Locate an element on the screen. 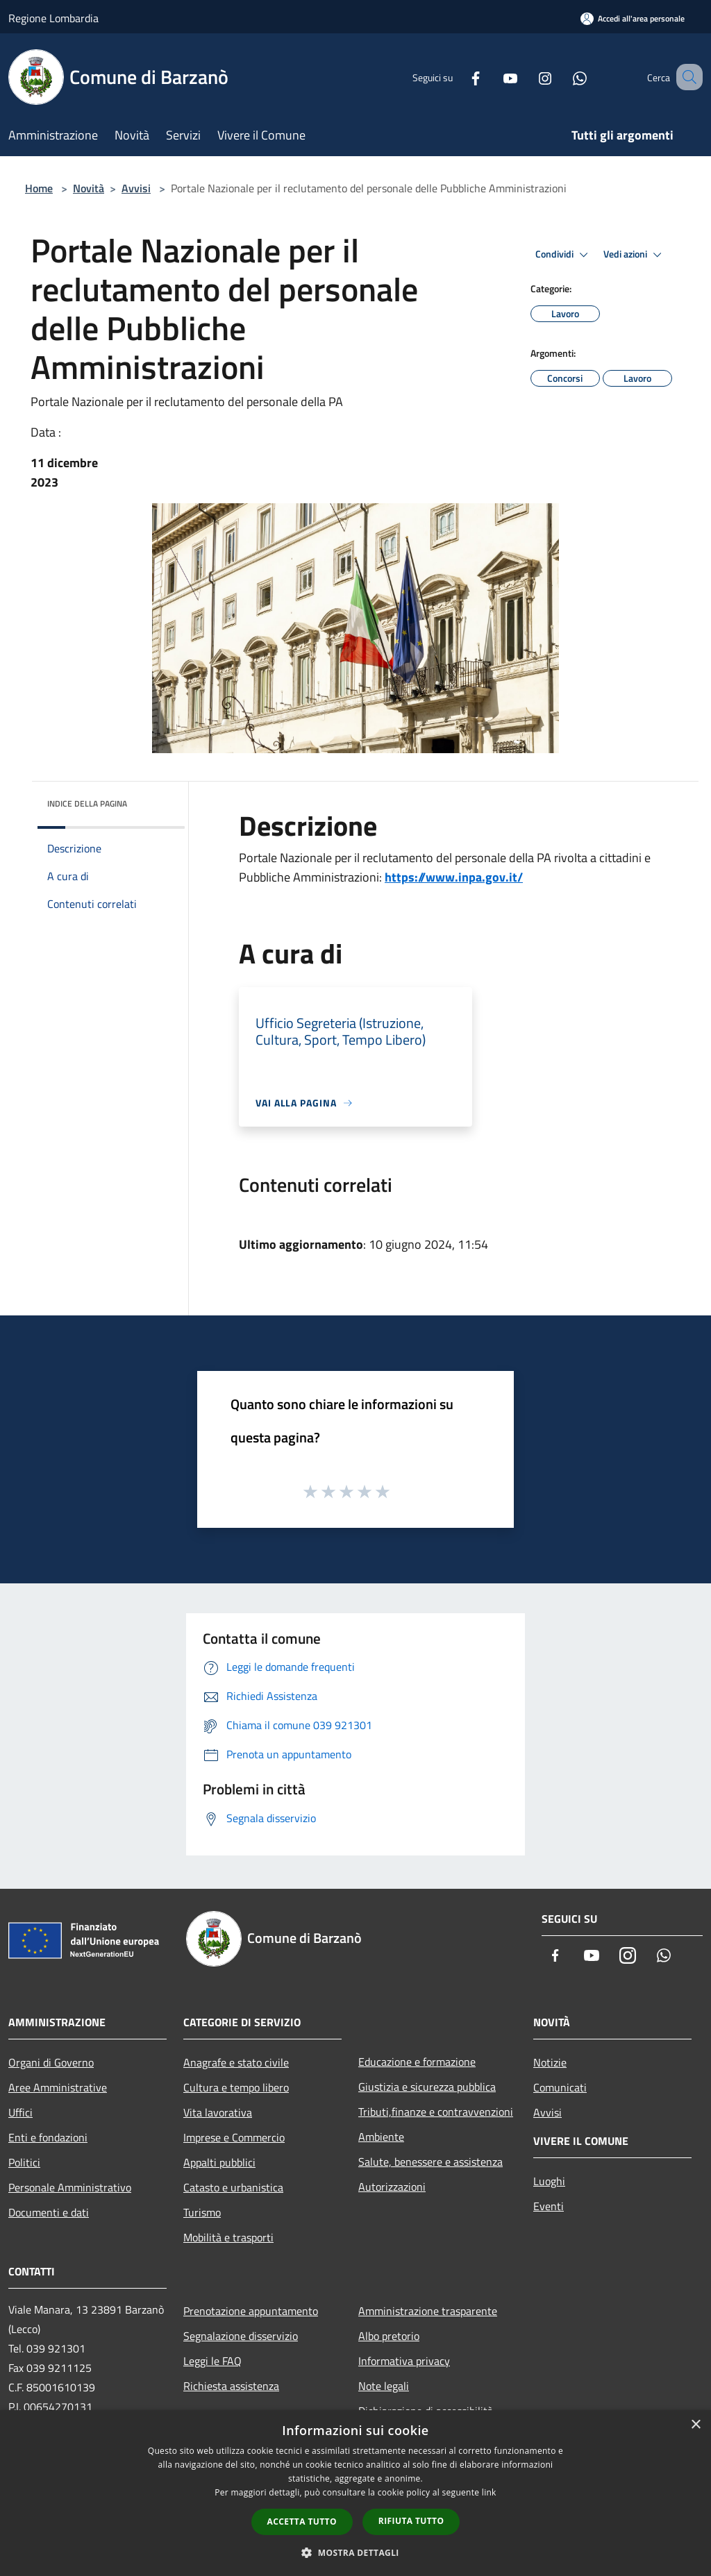 The width and height of the screenshot is (711, 2576). Note legali is located at coordinates (383, 2385).